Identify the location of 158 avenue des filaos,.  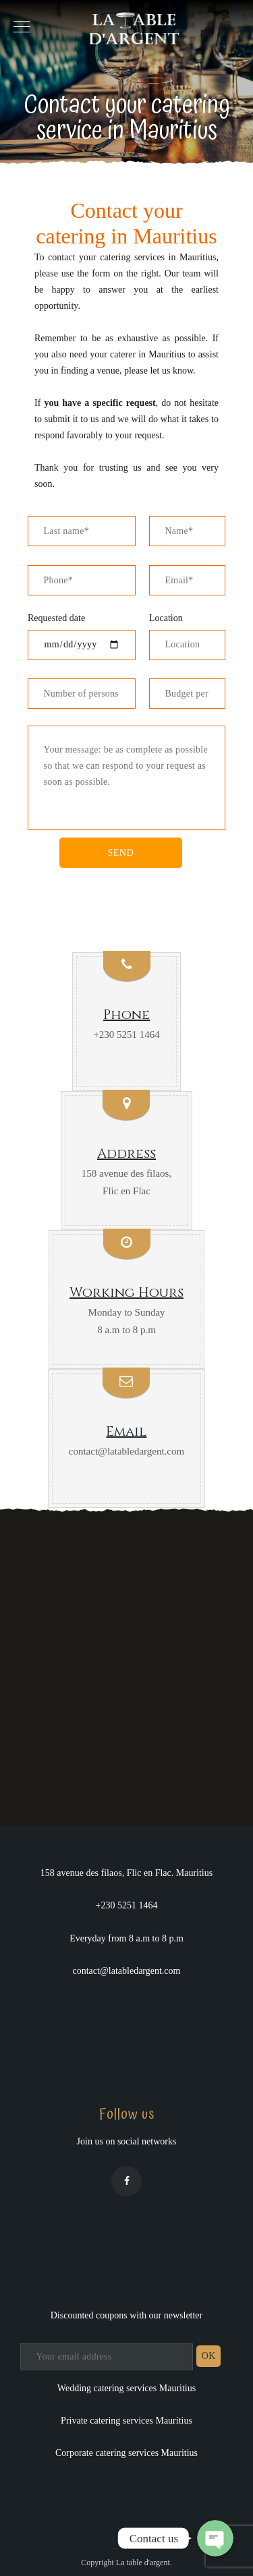
(126, 1173).